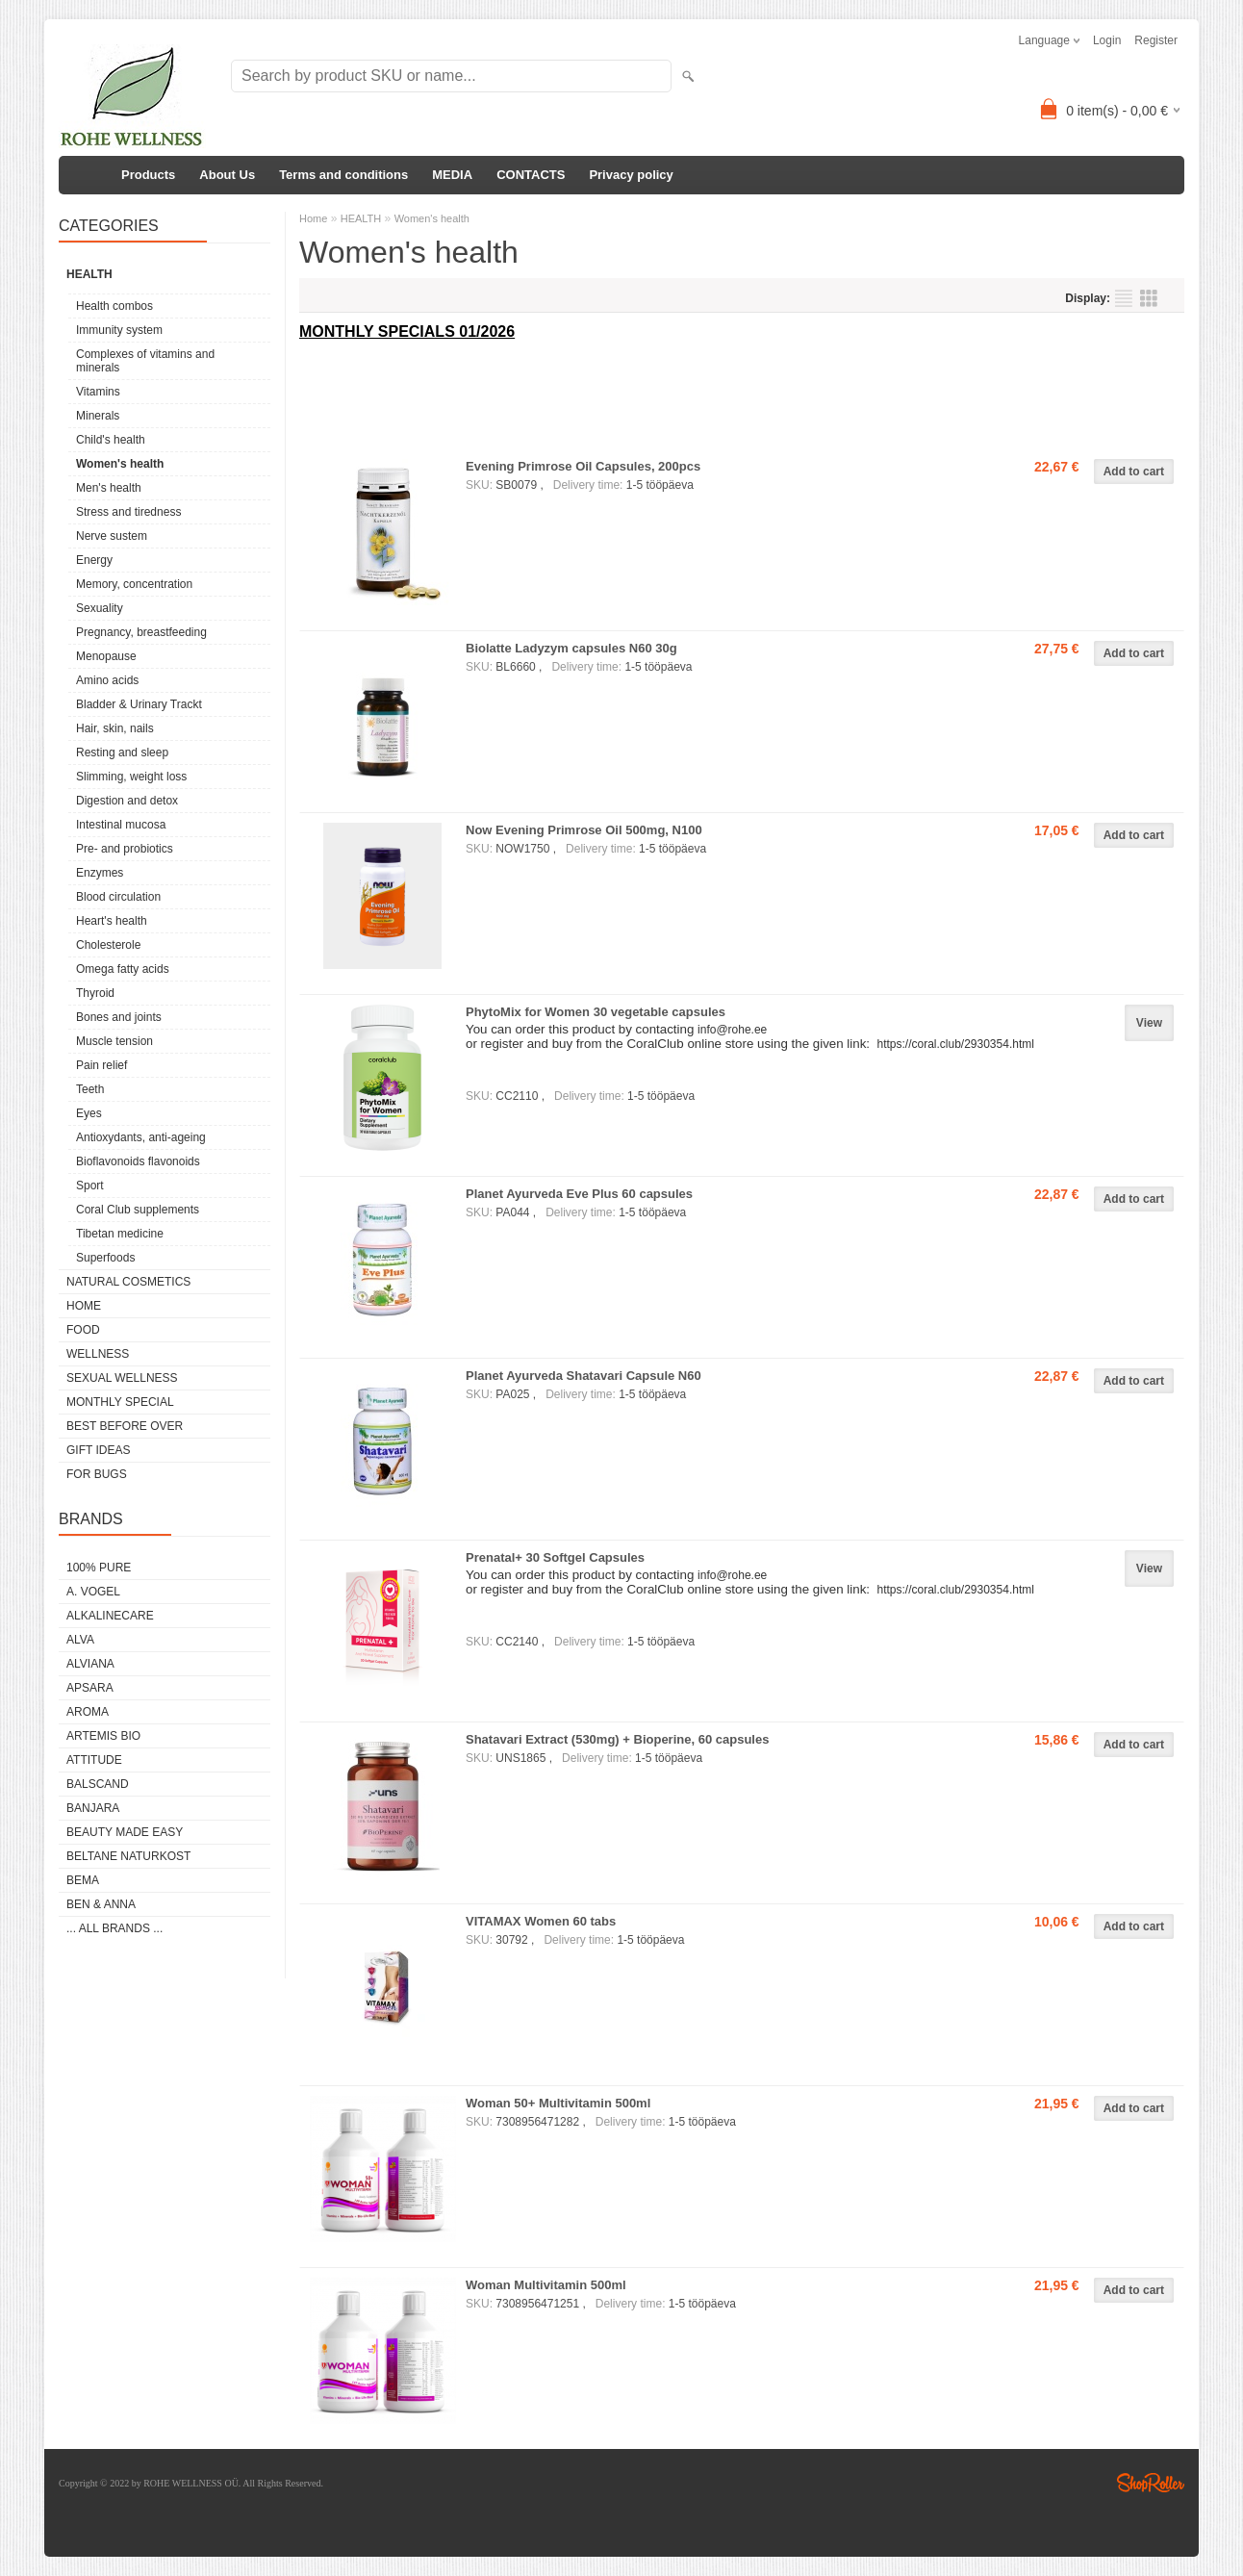 The height and width of the screenshot is (2576, 1243). What do you see at coordinates (83, 1306) in the screenshot?
I see `HOME` at bounding box center [83, 1306].